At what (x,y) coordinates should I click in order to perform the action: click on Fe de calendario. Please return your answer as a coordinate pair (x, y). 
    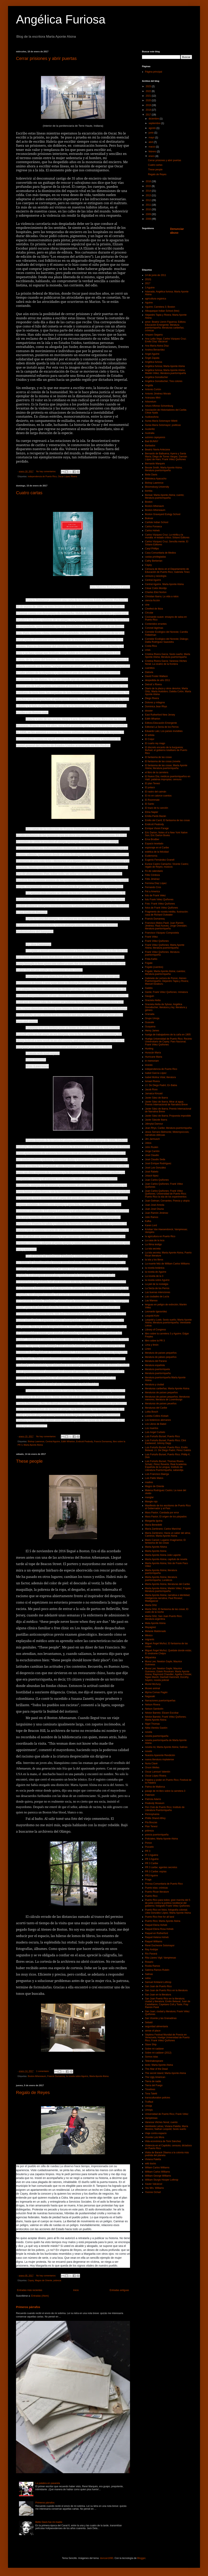
    Looking at the image, I should click on (154, 871).